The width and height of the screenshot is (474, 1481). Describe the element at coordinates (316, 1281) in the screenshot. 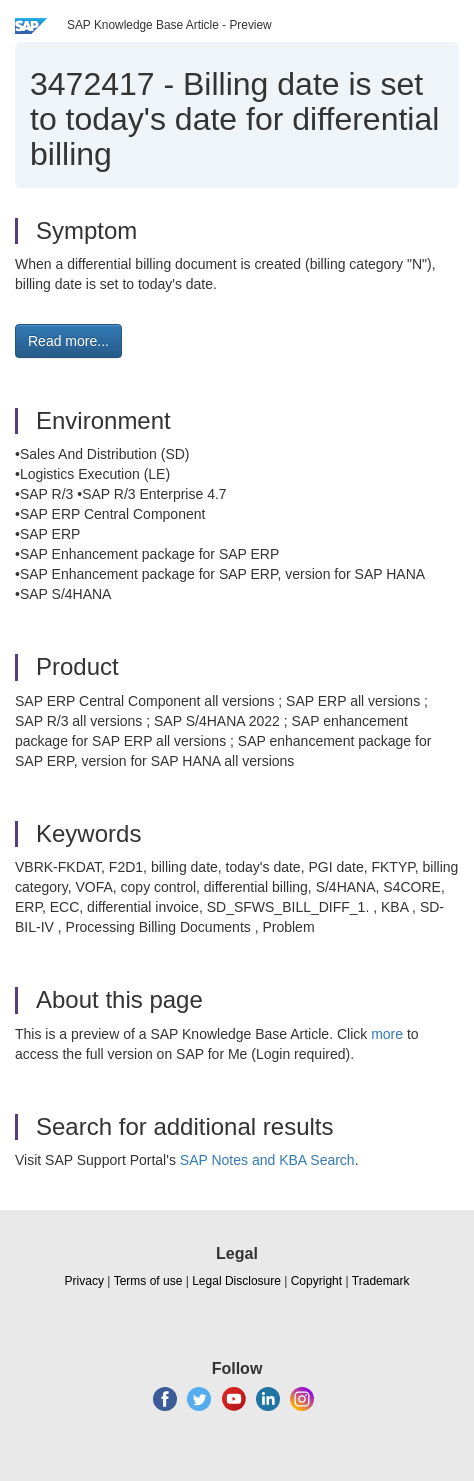

I see `Copyright` at that location.